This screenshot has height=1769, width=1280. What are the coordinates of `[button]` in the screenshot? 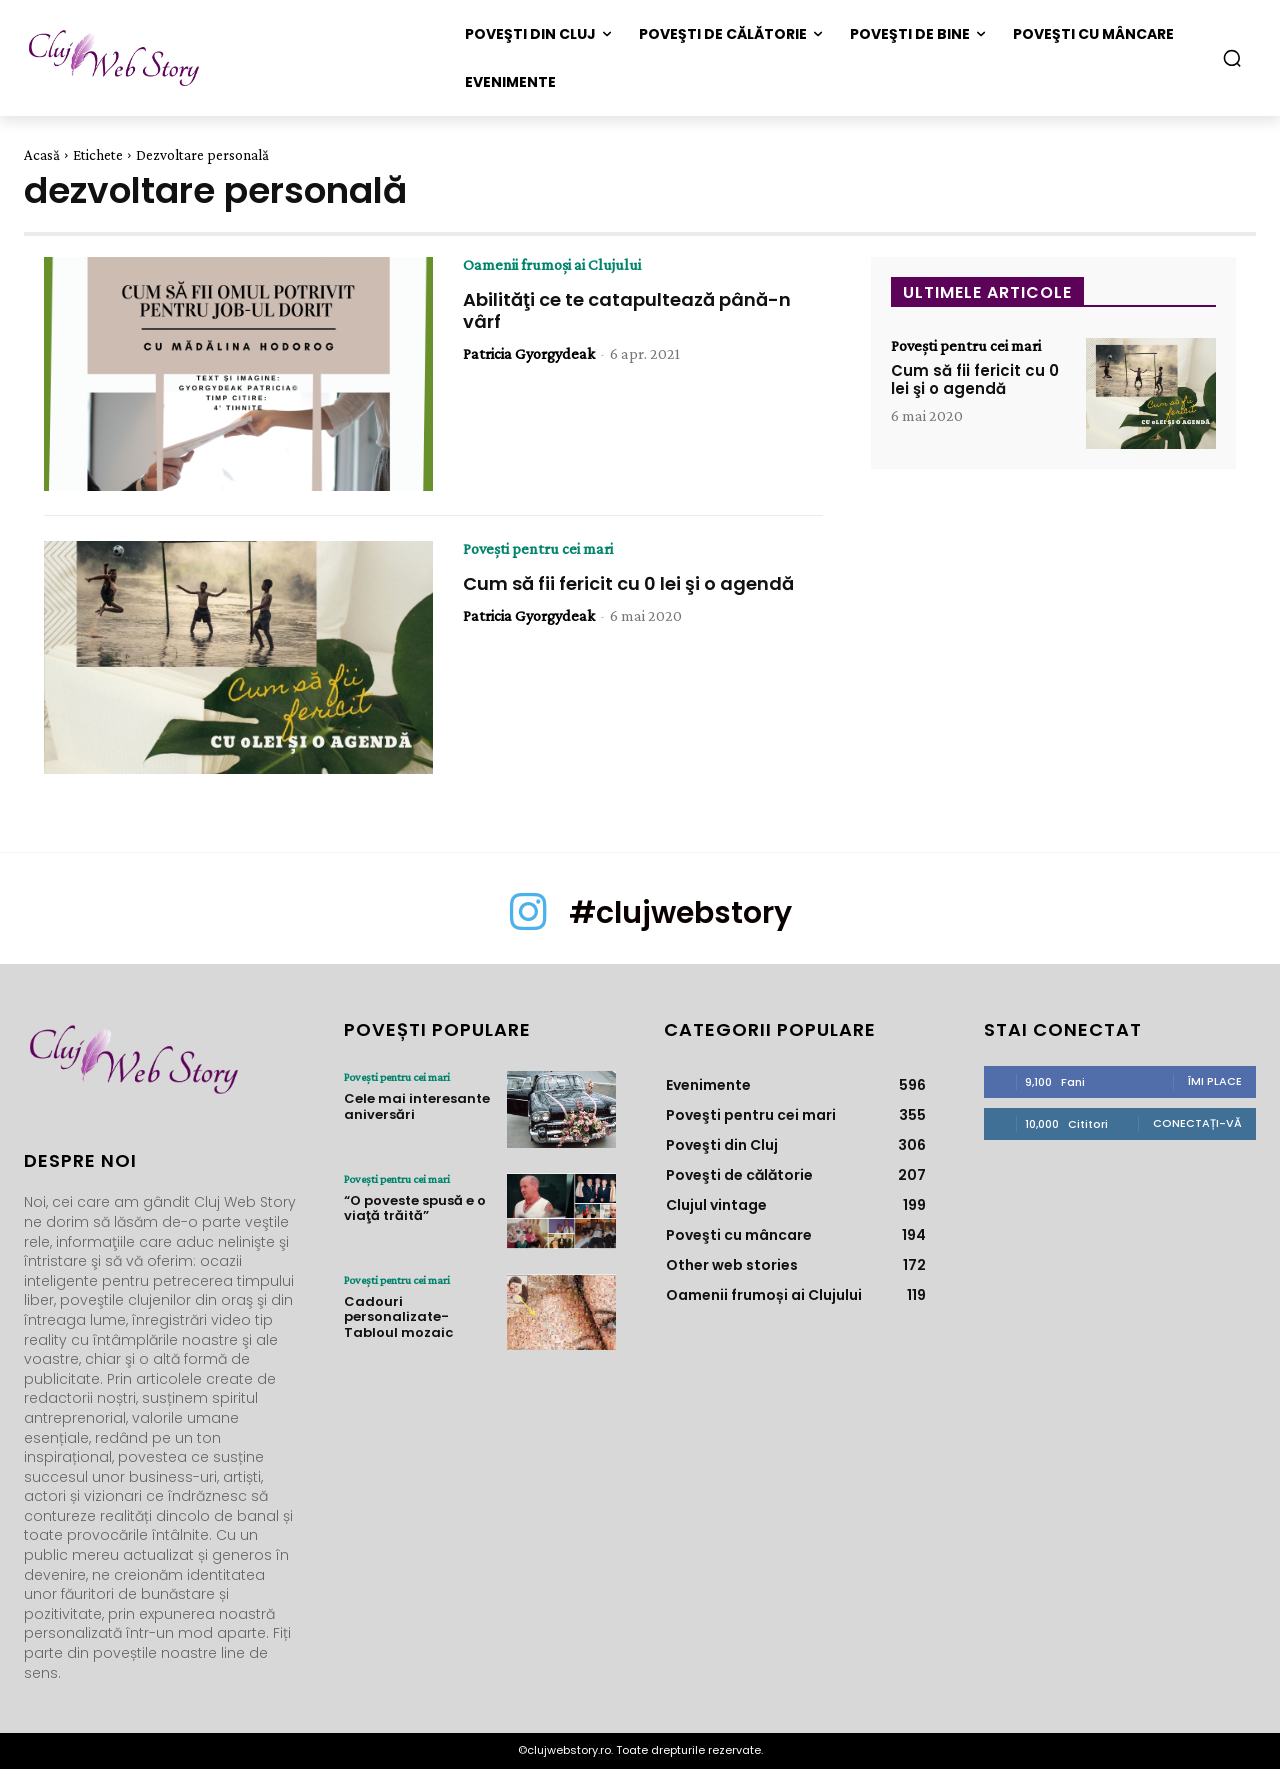 It's located at (1232, 58).